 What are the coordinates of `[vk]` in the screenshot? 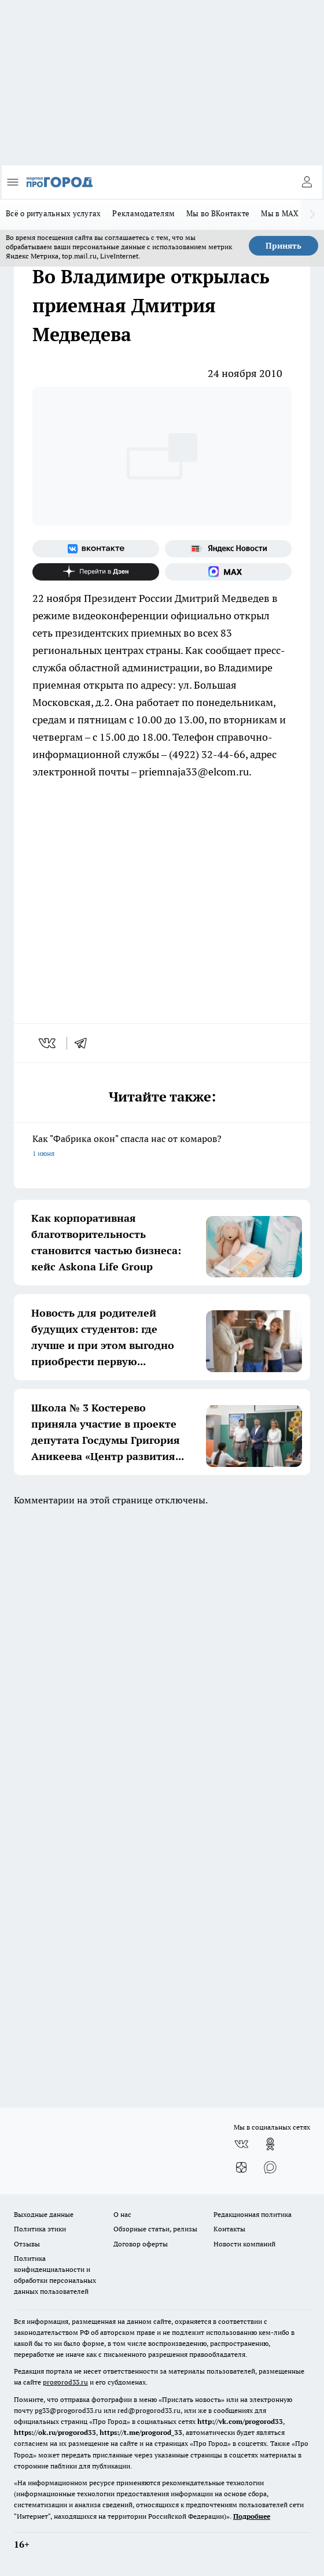 It's located at (48, 1043).